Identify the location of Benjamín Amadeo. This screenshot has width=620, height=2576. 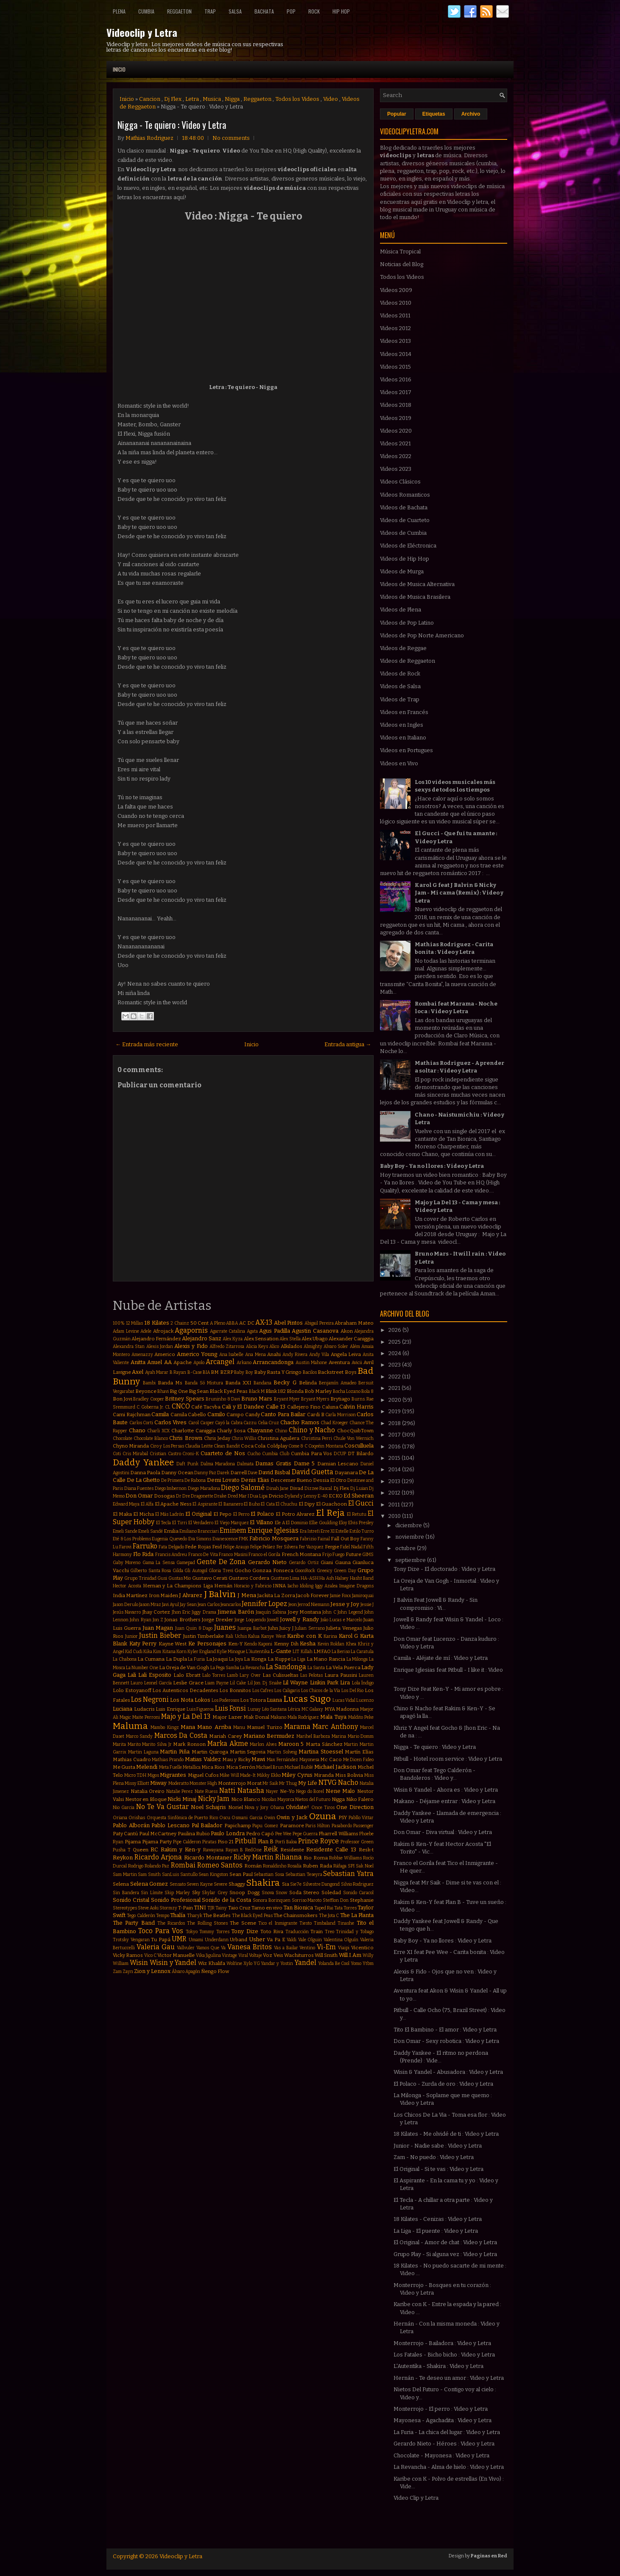
(337, 1383).